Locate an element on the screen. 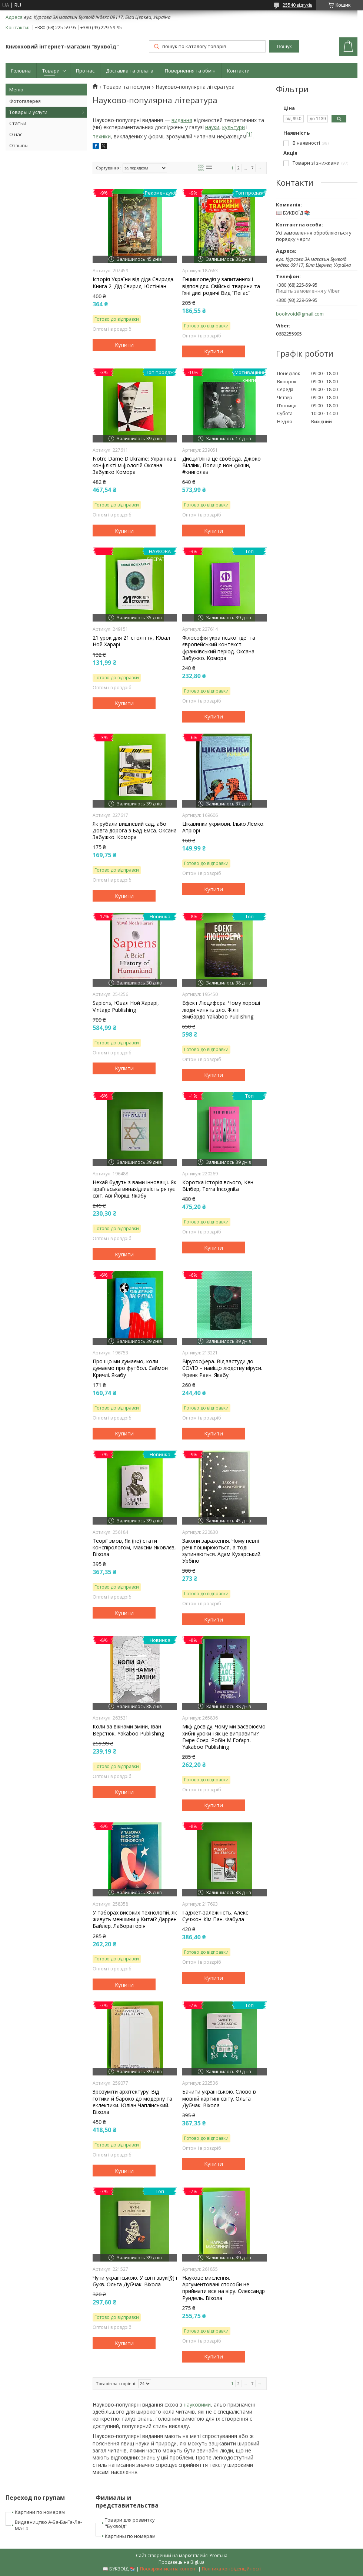  Про нас is located at coordinates (85, 70).